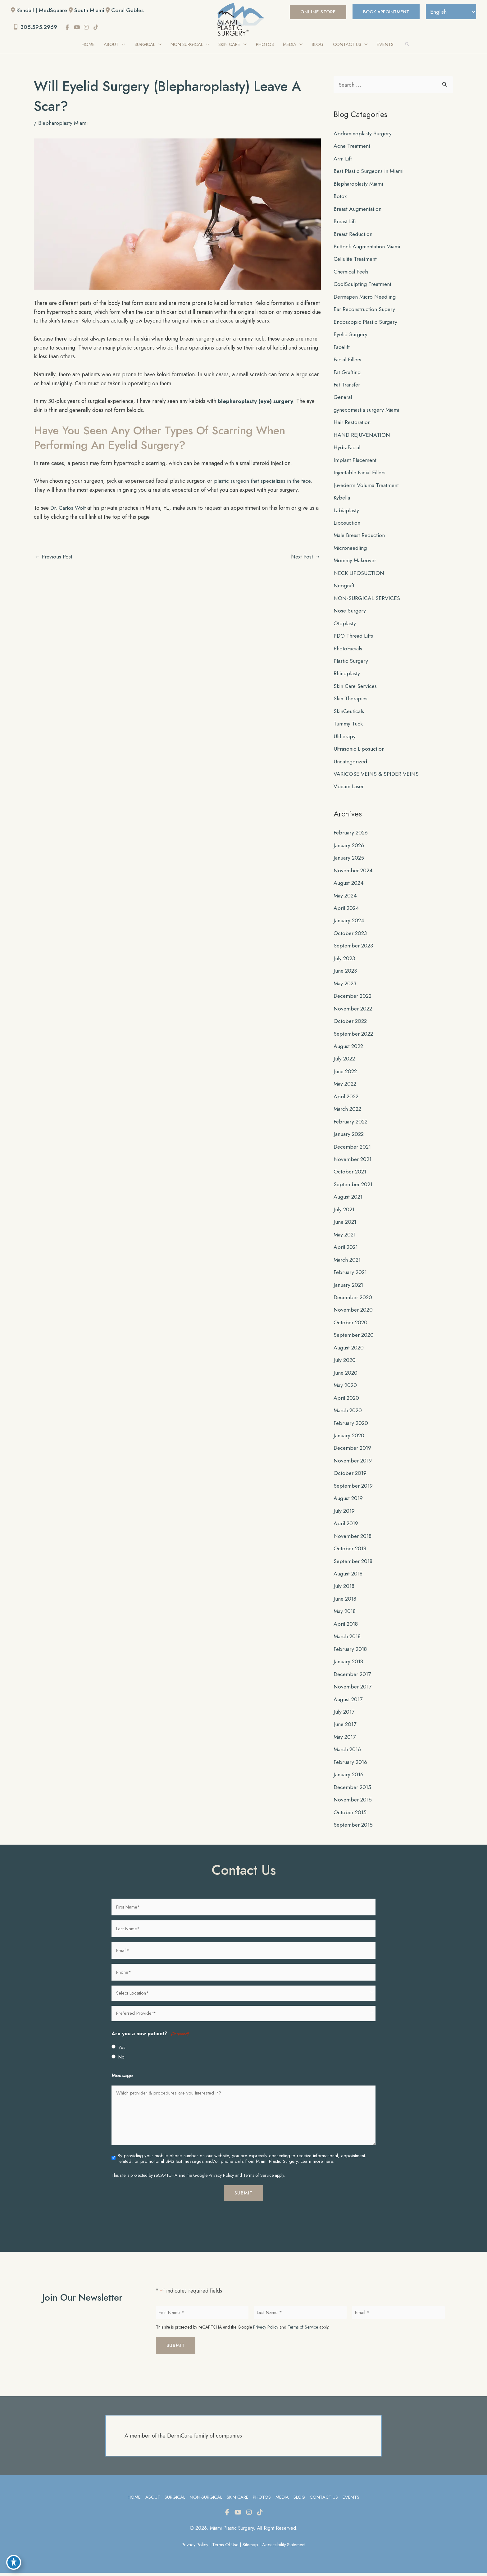 The image size is (487, 2576). What do you see at coordinates (348, 361) in the screenshot?
I see `Facial Fillers` at bounding box center [348, 361].